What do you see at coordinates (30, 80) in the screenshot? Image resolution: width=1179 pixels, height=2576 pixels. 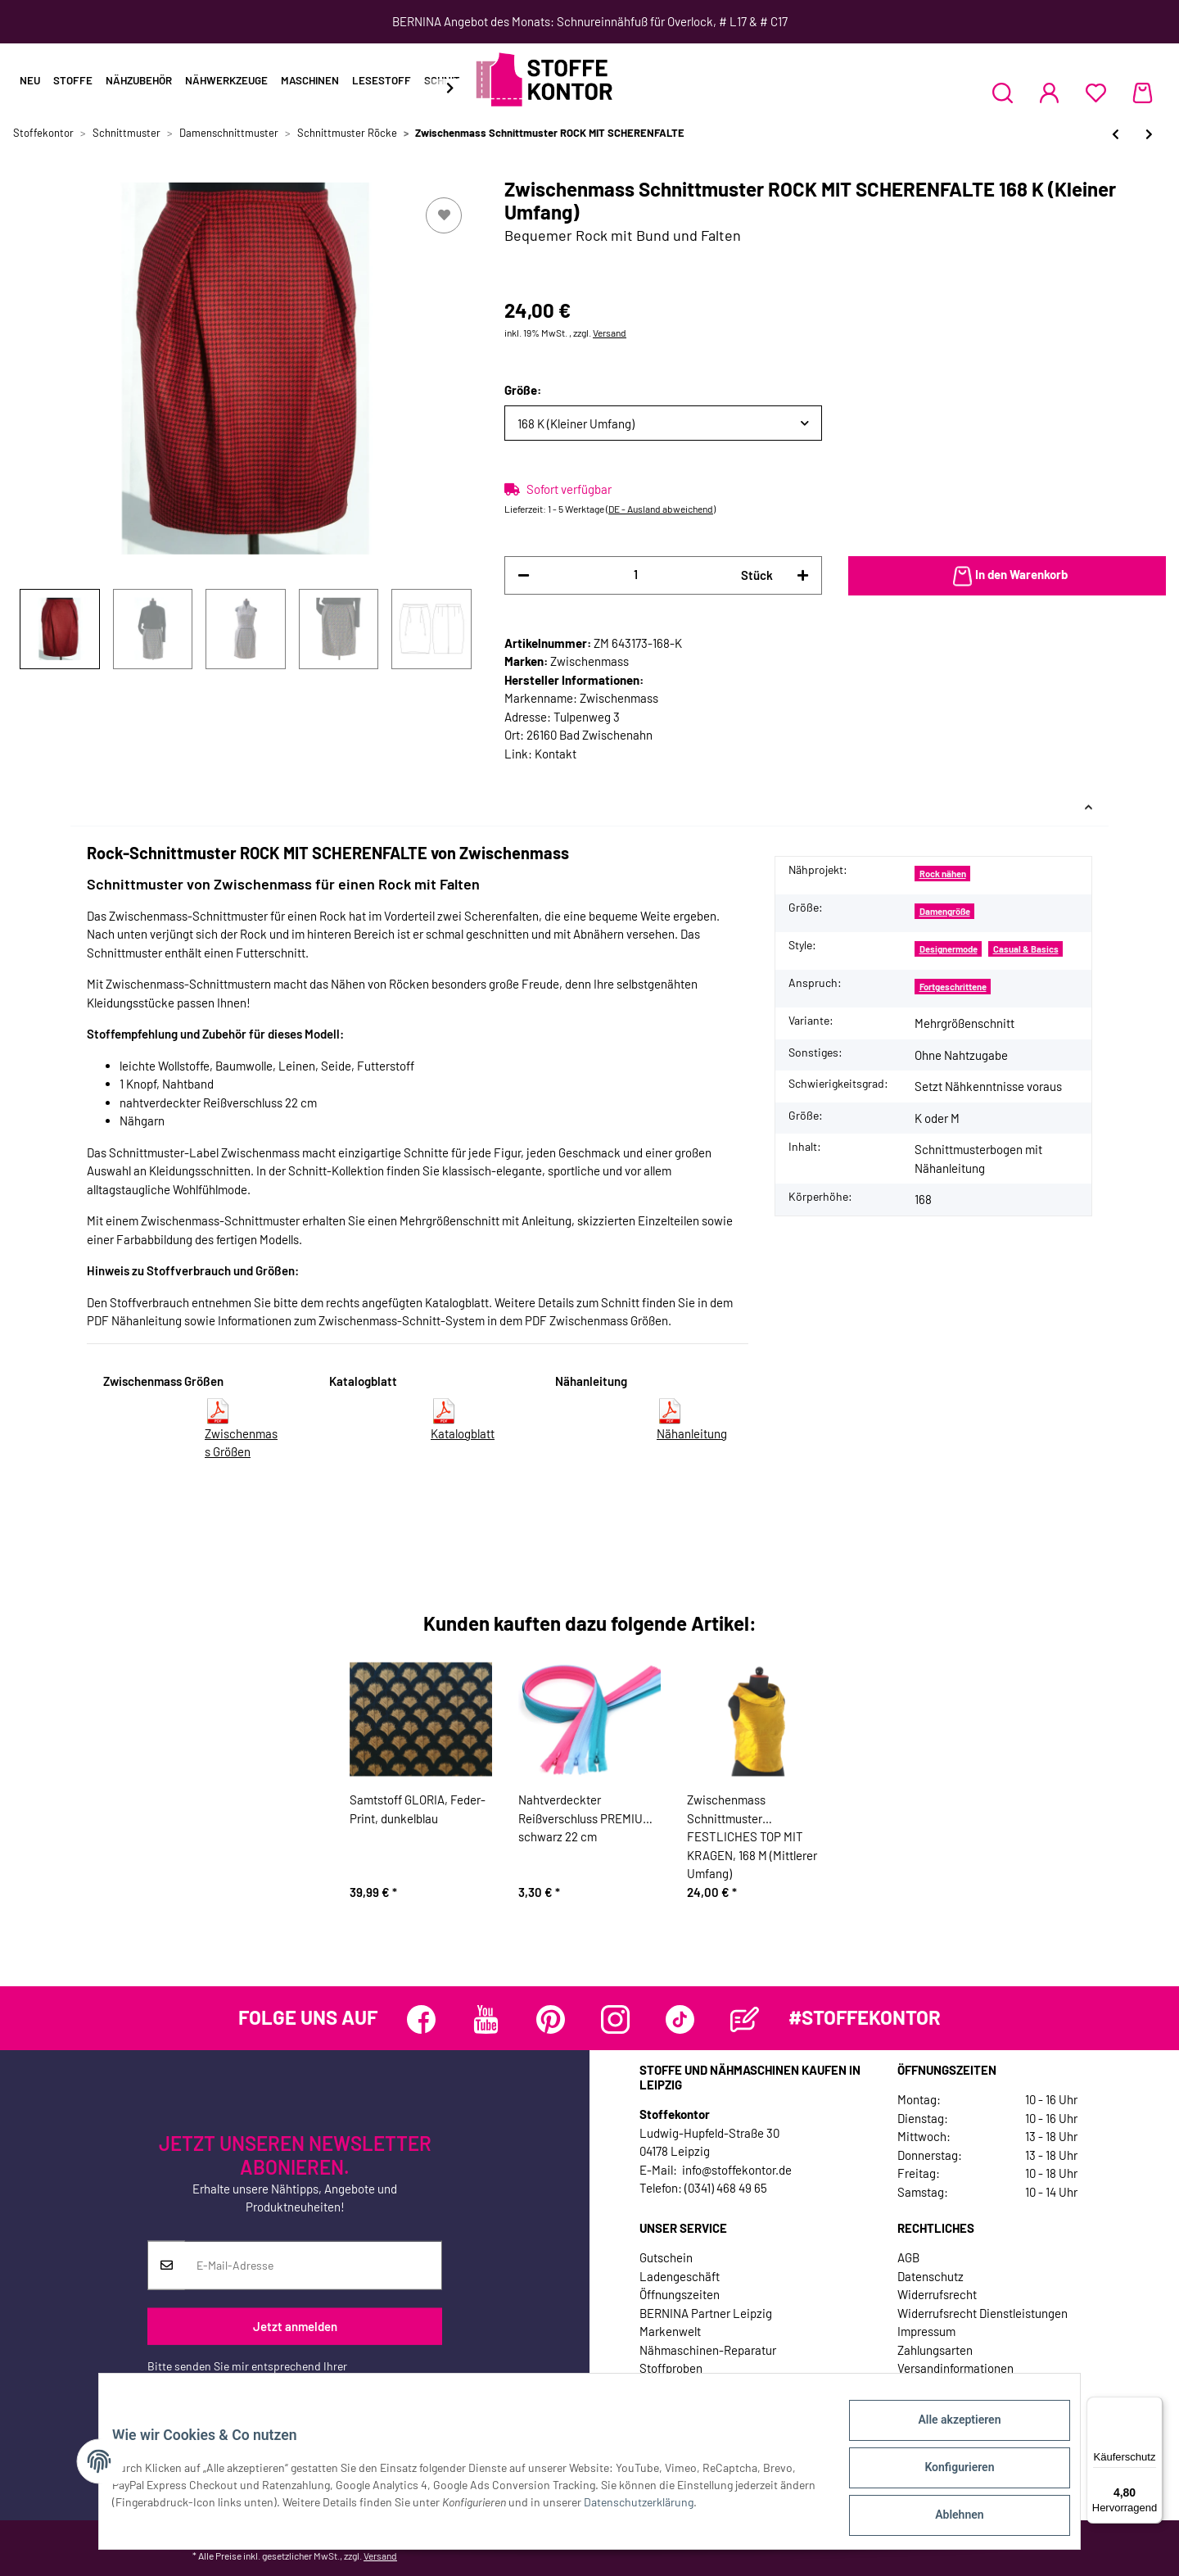 I see `Neu` at bounding box center [30, 80].